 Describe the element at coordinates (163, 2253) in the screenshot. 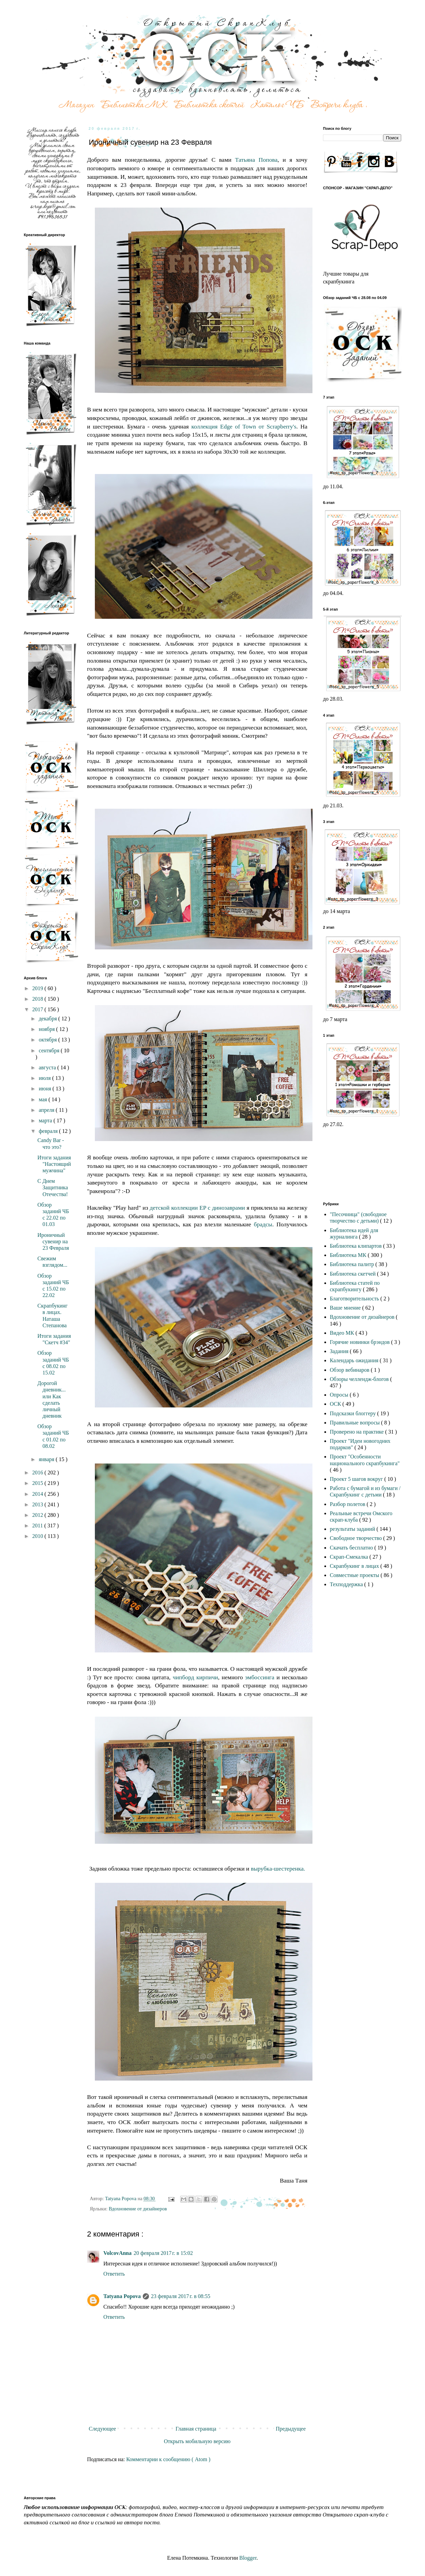

I see `20 февраля 2017 г. в 15:02` at that location.